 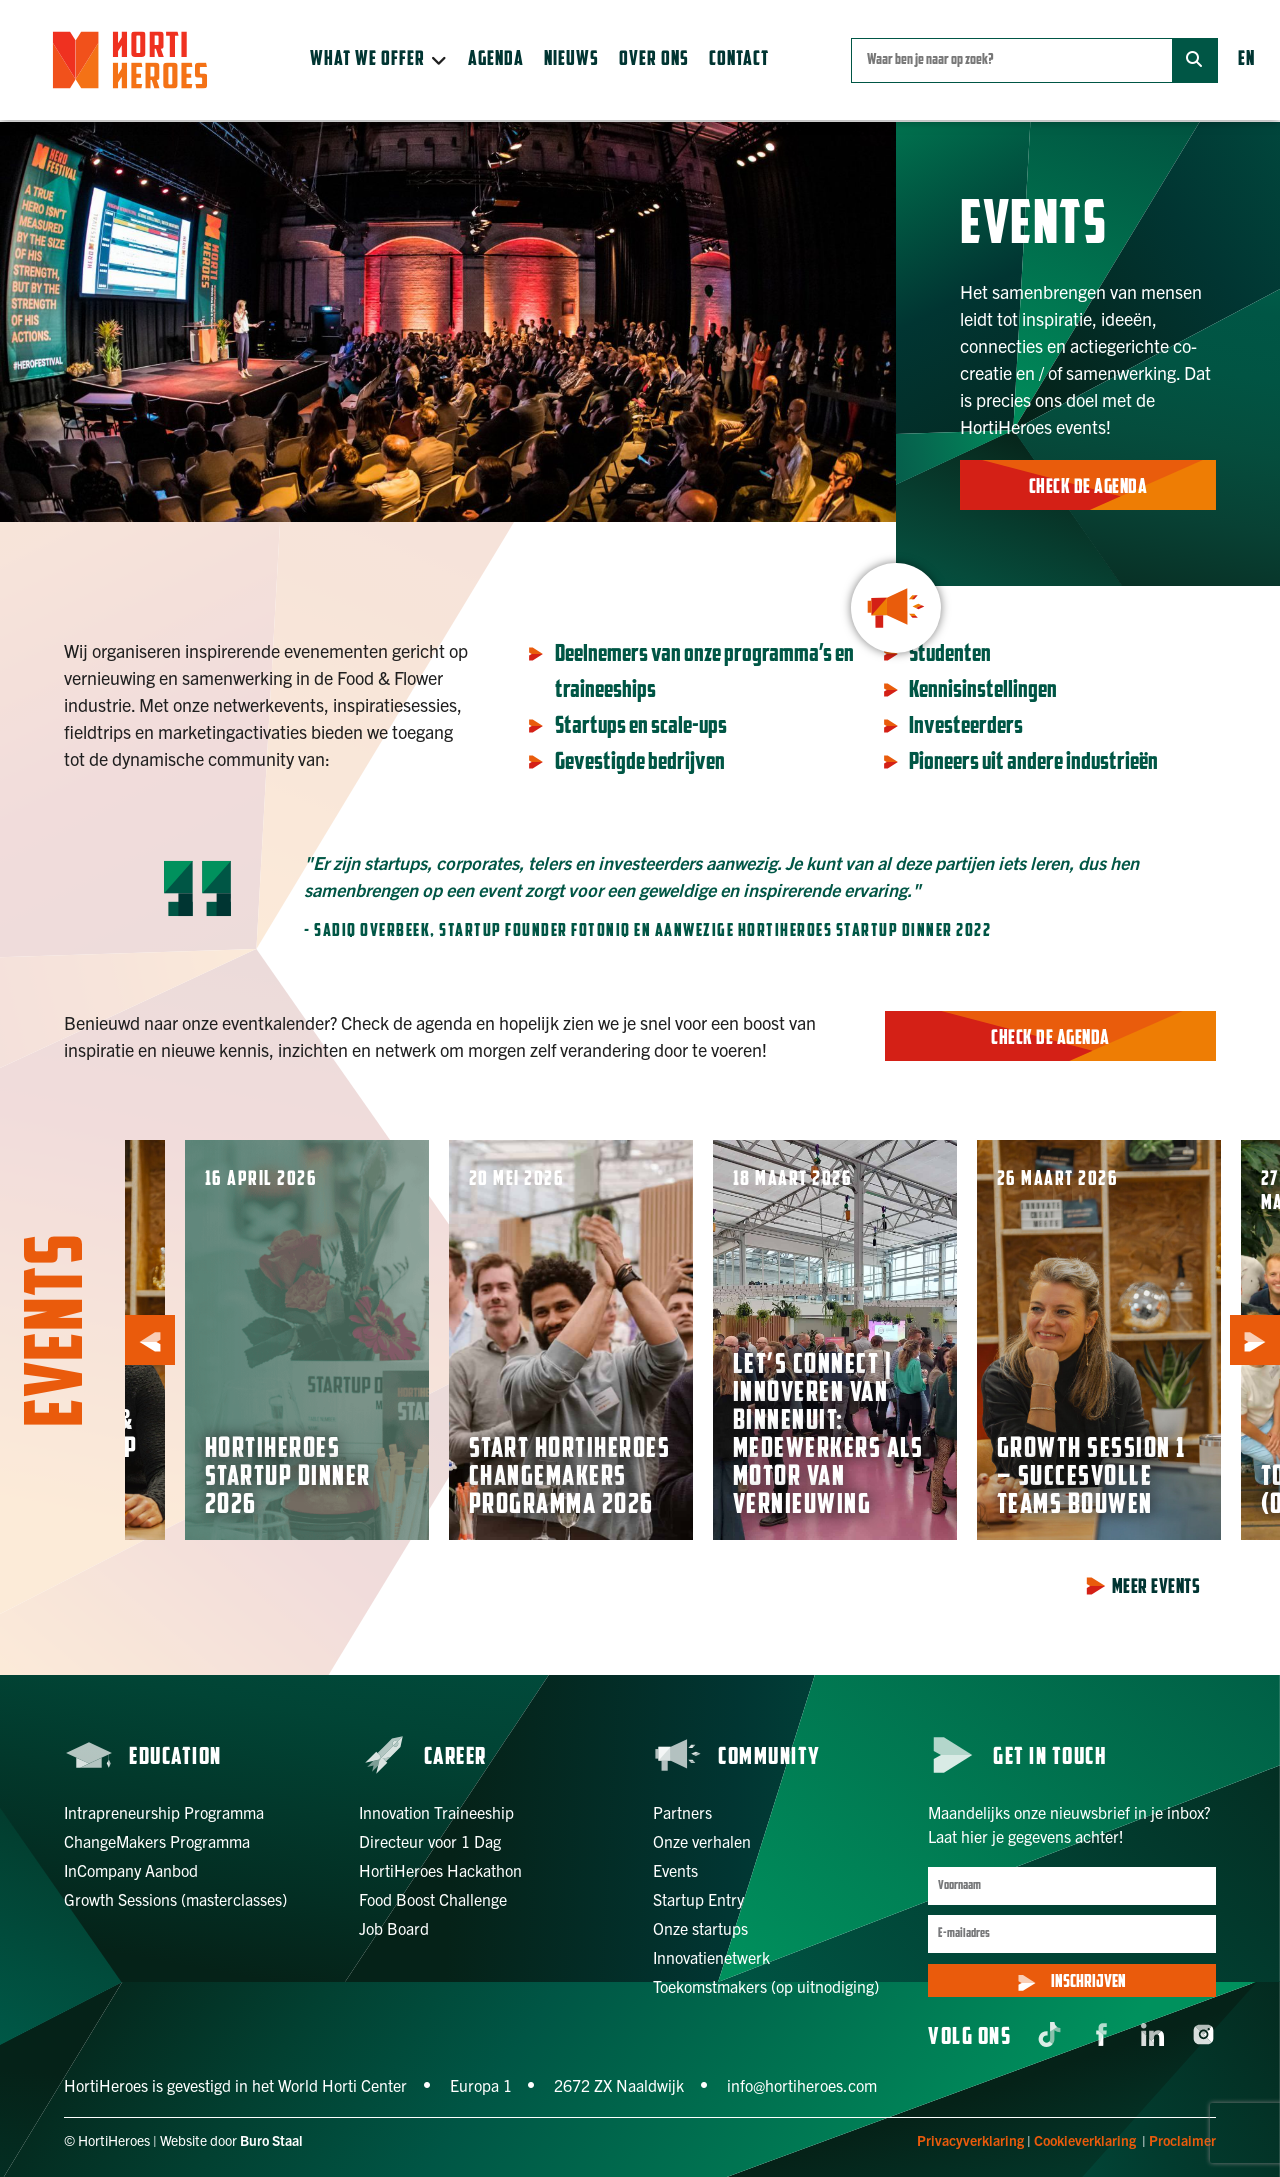 What do you see at coordinates (1182, 2140) in the screenshot?
I see `Proclaimer` at bounding box center [1182, 2140].